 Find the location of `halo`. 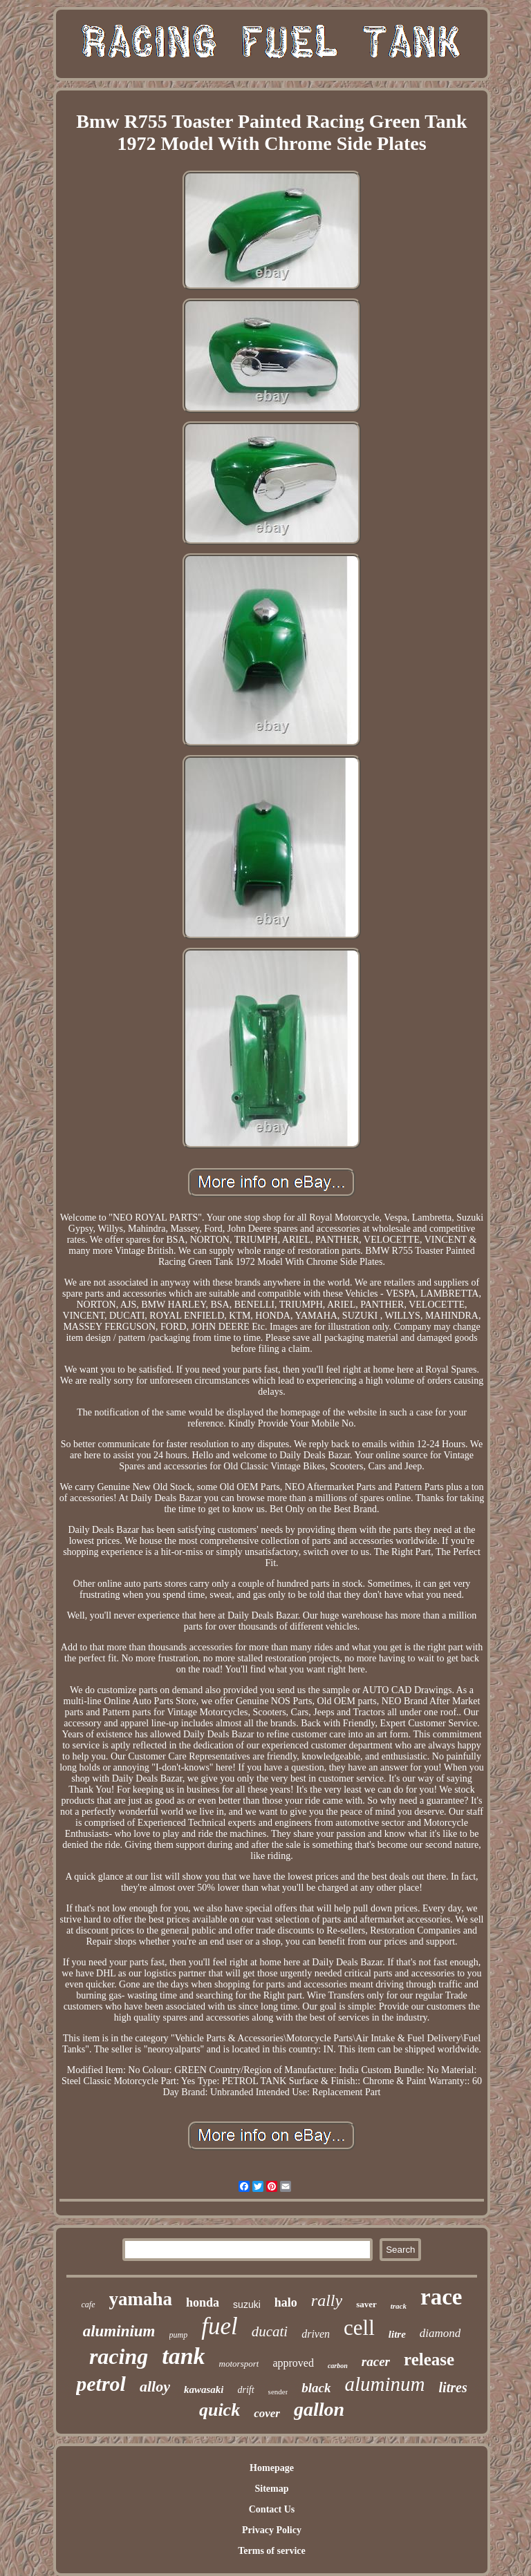

halo is located at coordinates (285, 2302).